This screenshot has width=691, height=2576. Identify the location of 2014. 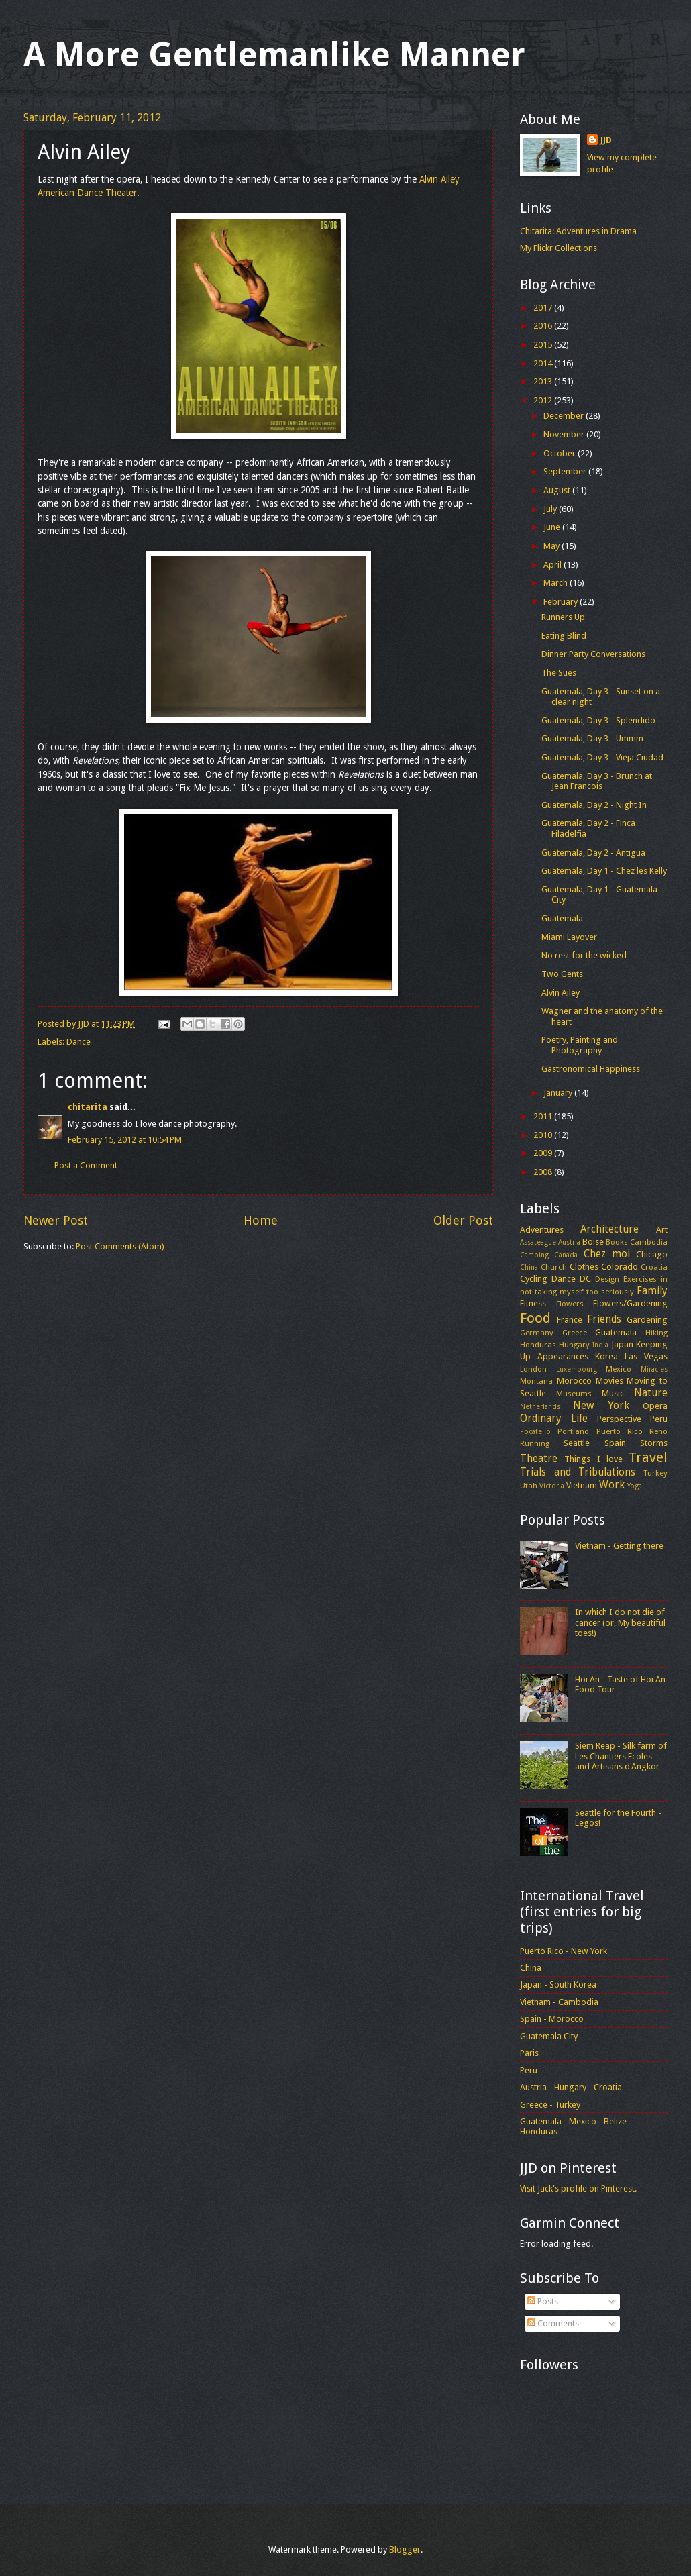
(543, 363).